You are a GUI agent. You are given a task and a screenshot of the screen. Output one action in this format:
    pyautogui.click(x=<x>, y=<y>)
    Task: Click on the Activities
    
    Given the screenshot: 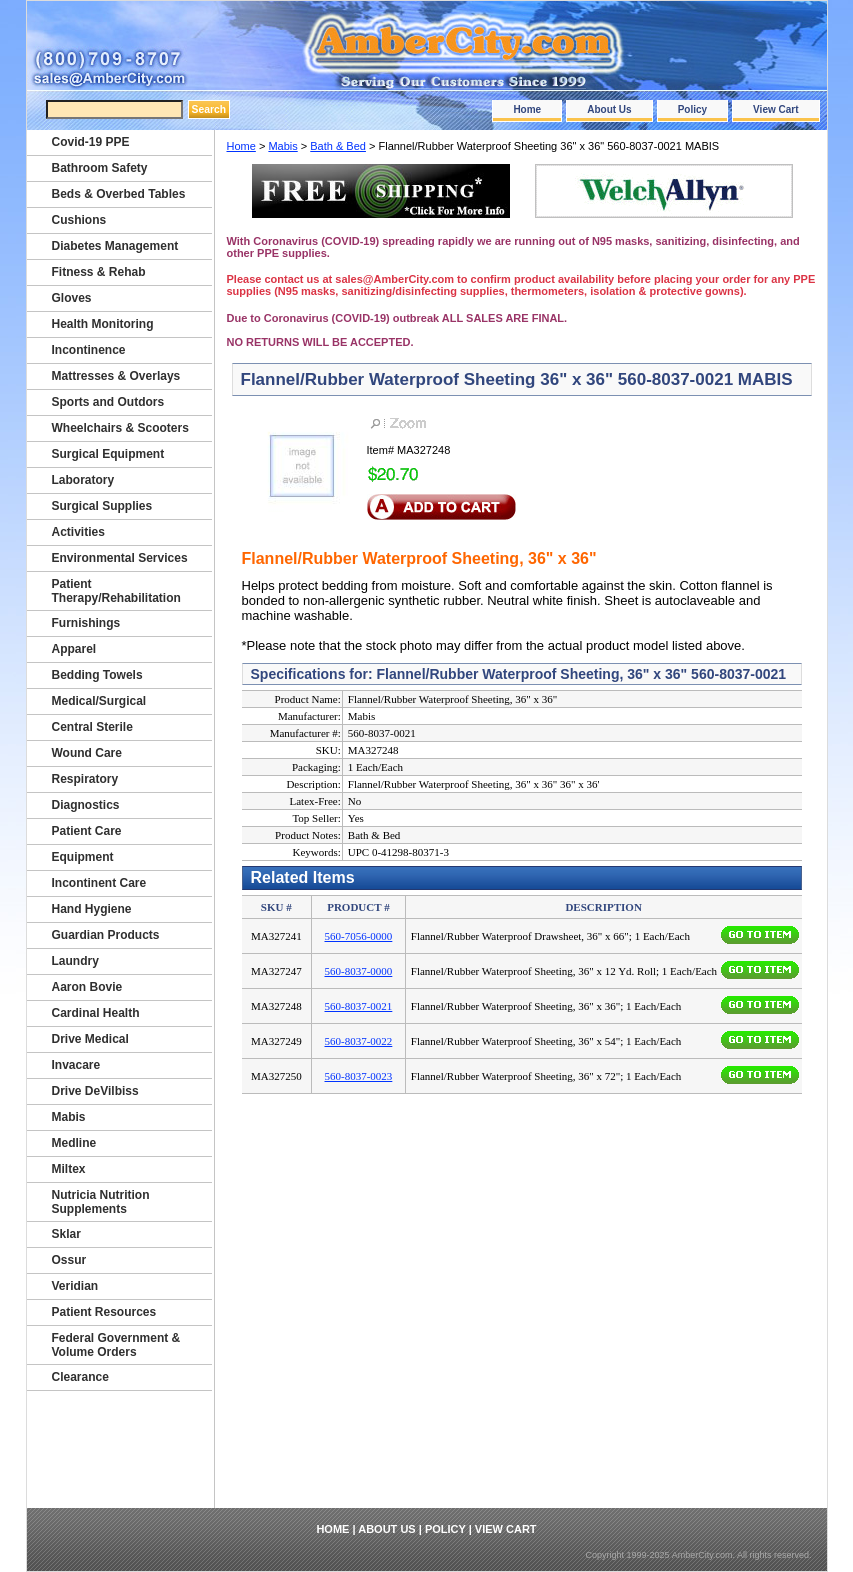 What is the action you would take?
    pyautogui.click(x=78, y=532)
    